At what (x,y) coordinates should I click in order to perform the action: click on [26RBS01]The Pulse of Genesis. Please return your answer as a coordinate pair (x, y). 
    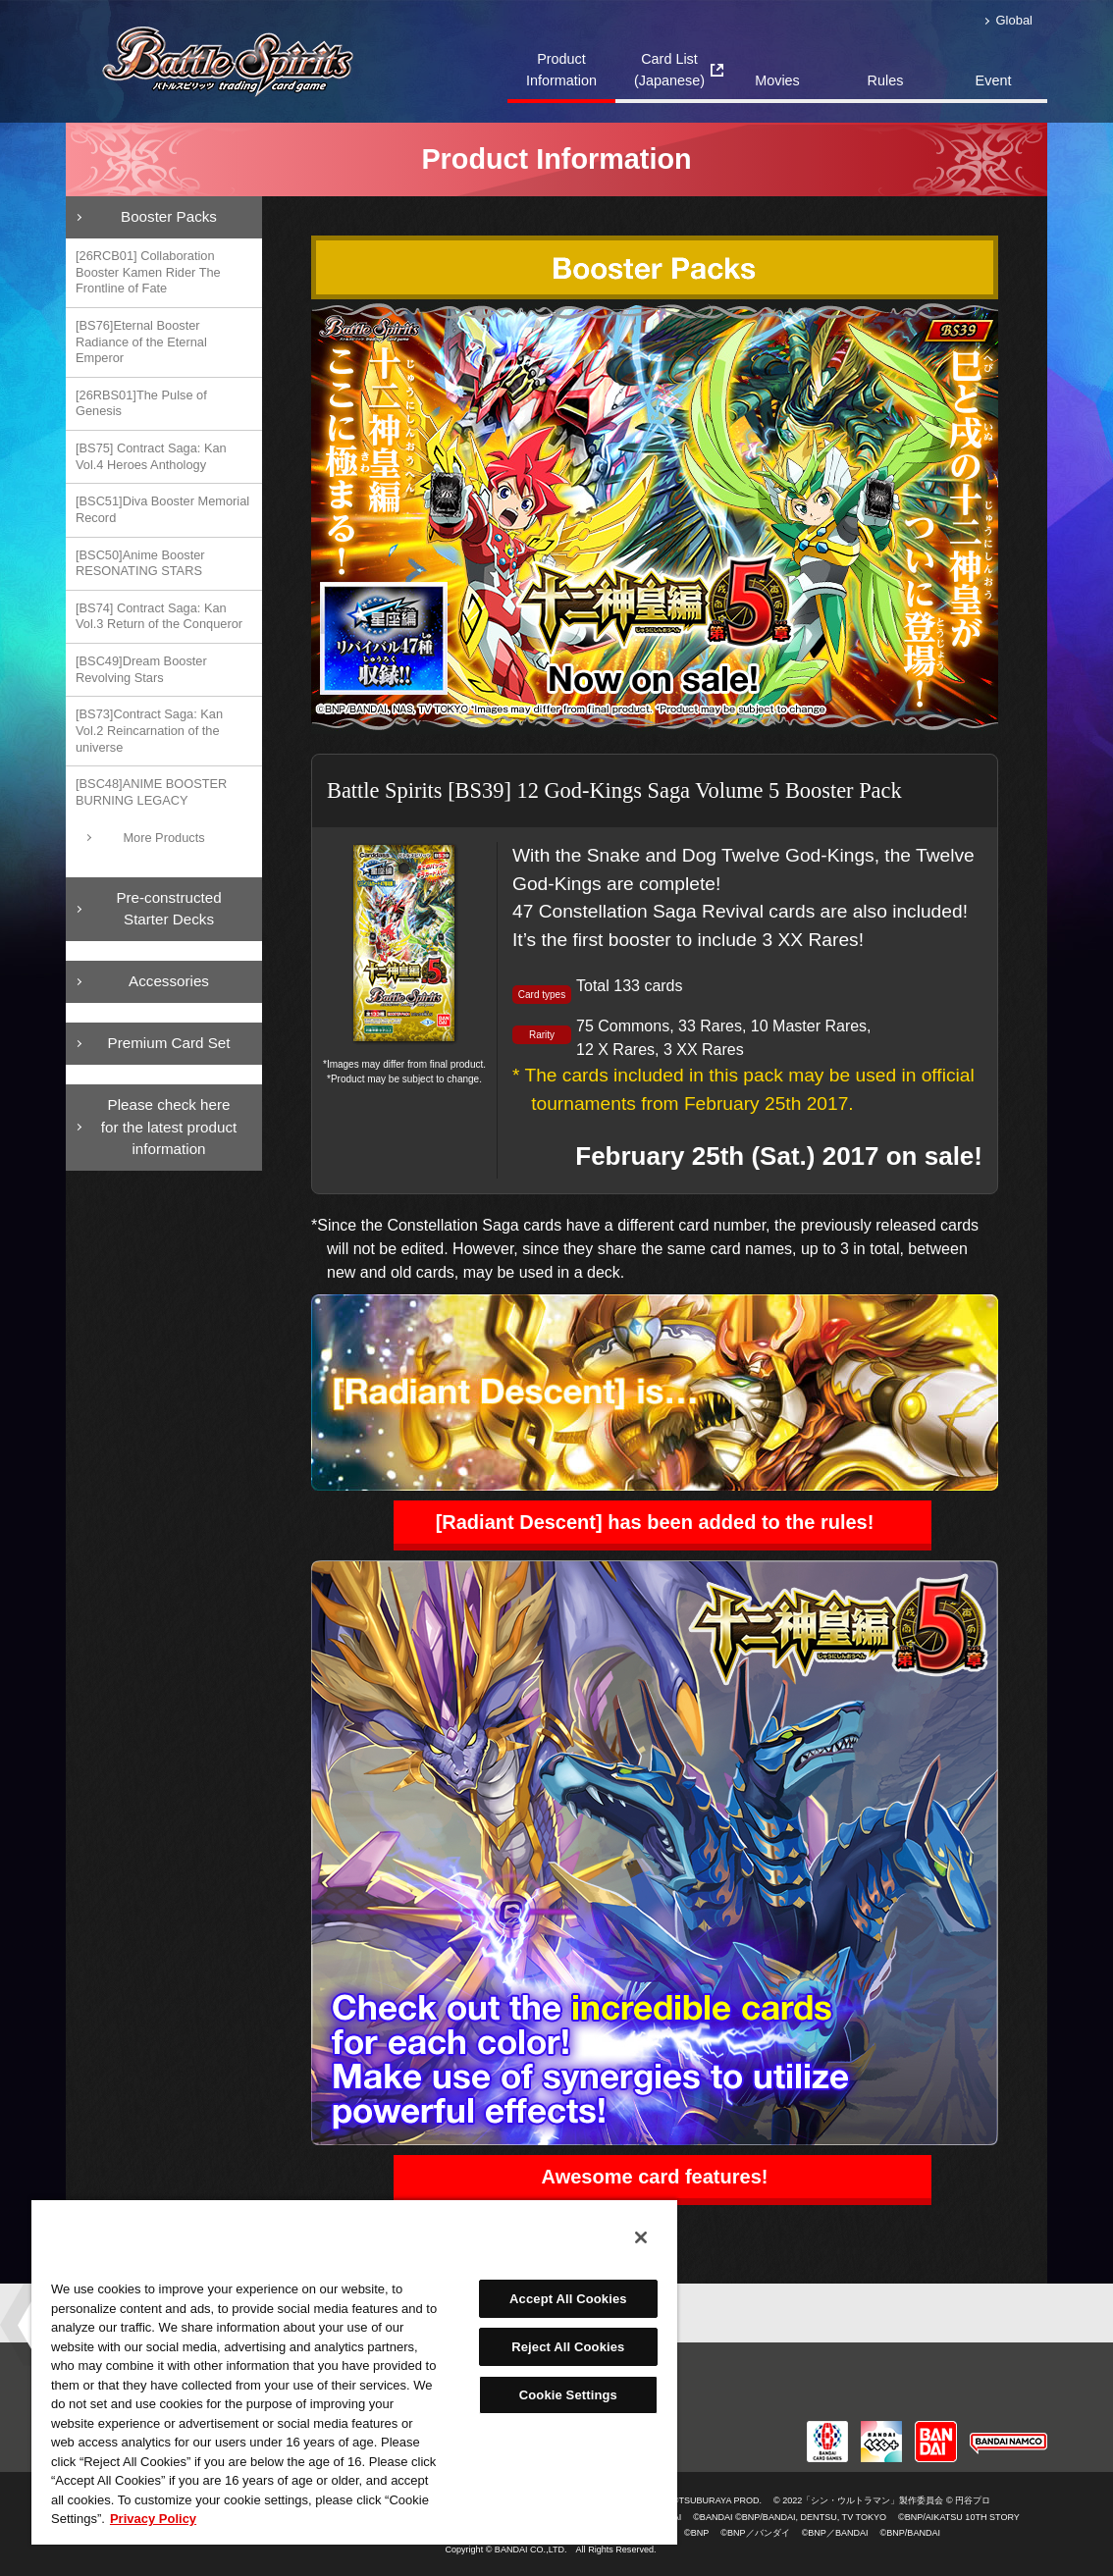
    Looking at the image, I should click on (141, 403).